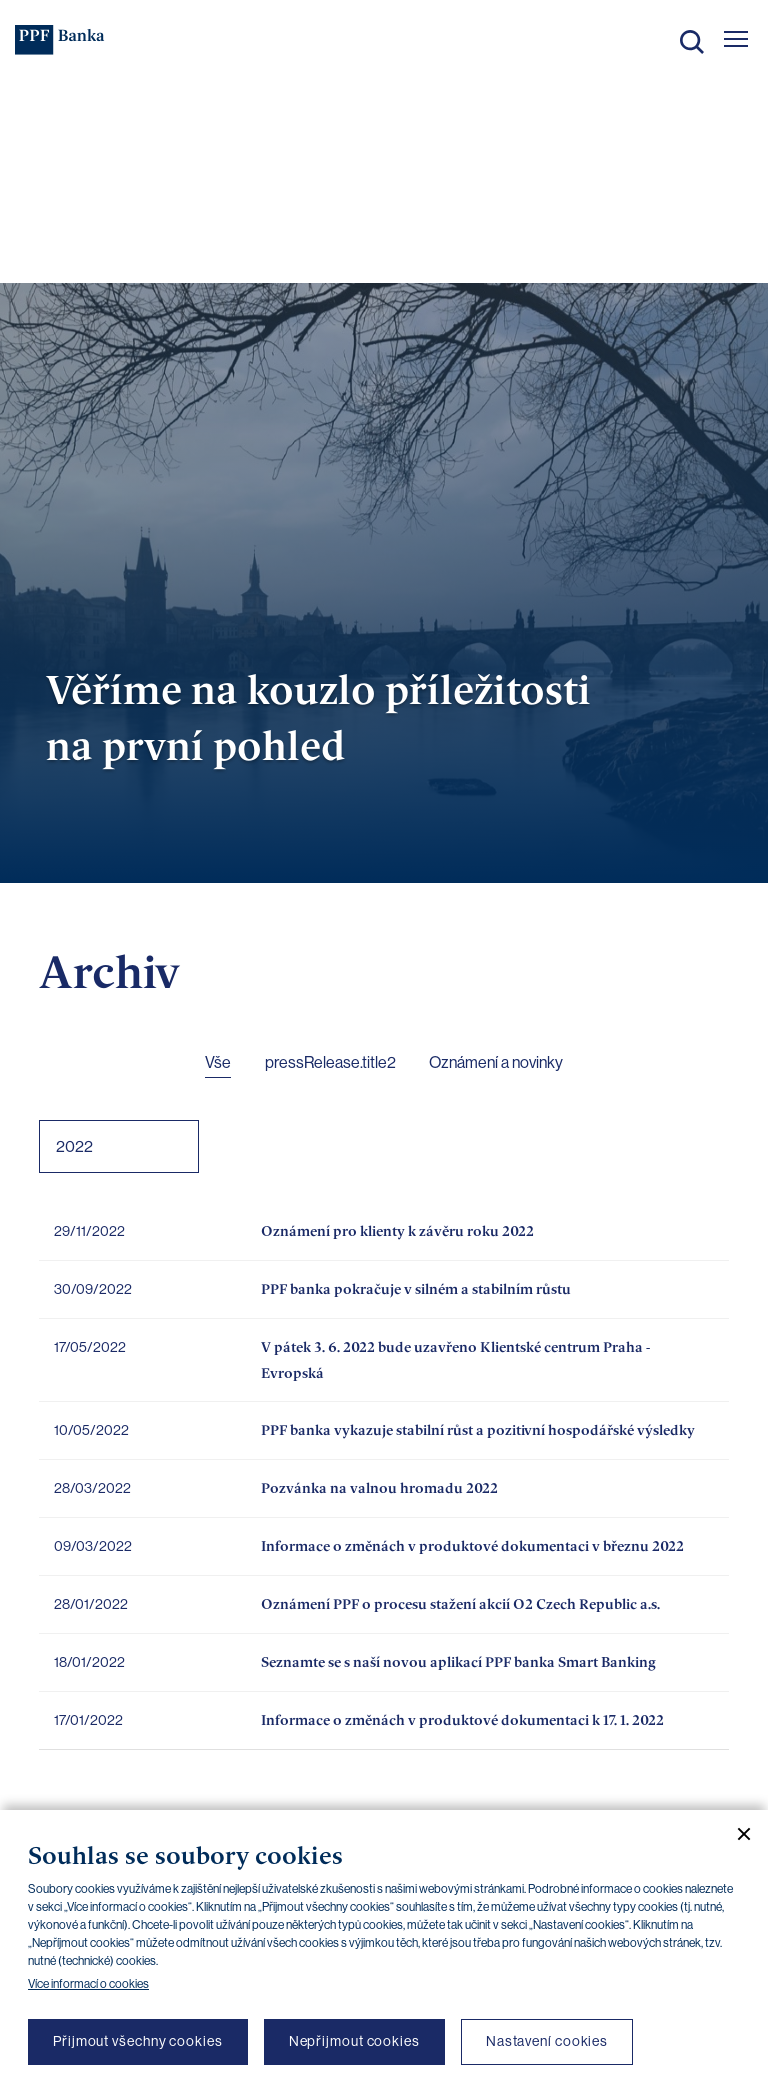 This screenshot has width=768, height=2093. I want to click on PPF banka pokračuje v silném a stabilním růstu, so click(416, 1288).